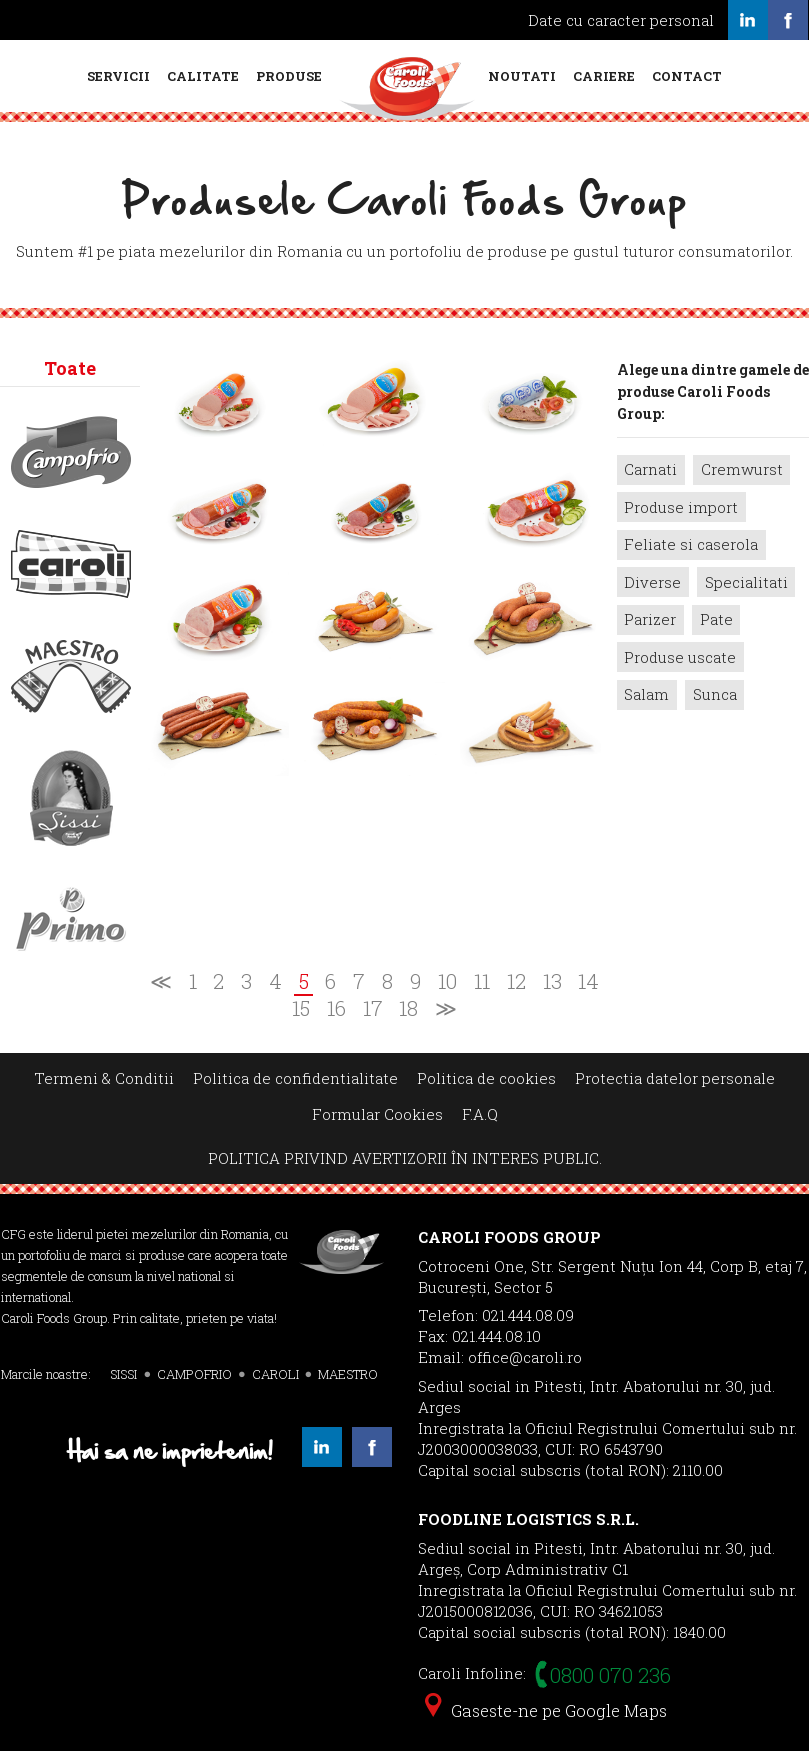 Image resolution: width=809 pixels, height=1751 pixels. I want to click on 16, so click(336, 1009).